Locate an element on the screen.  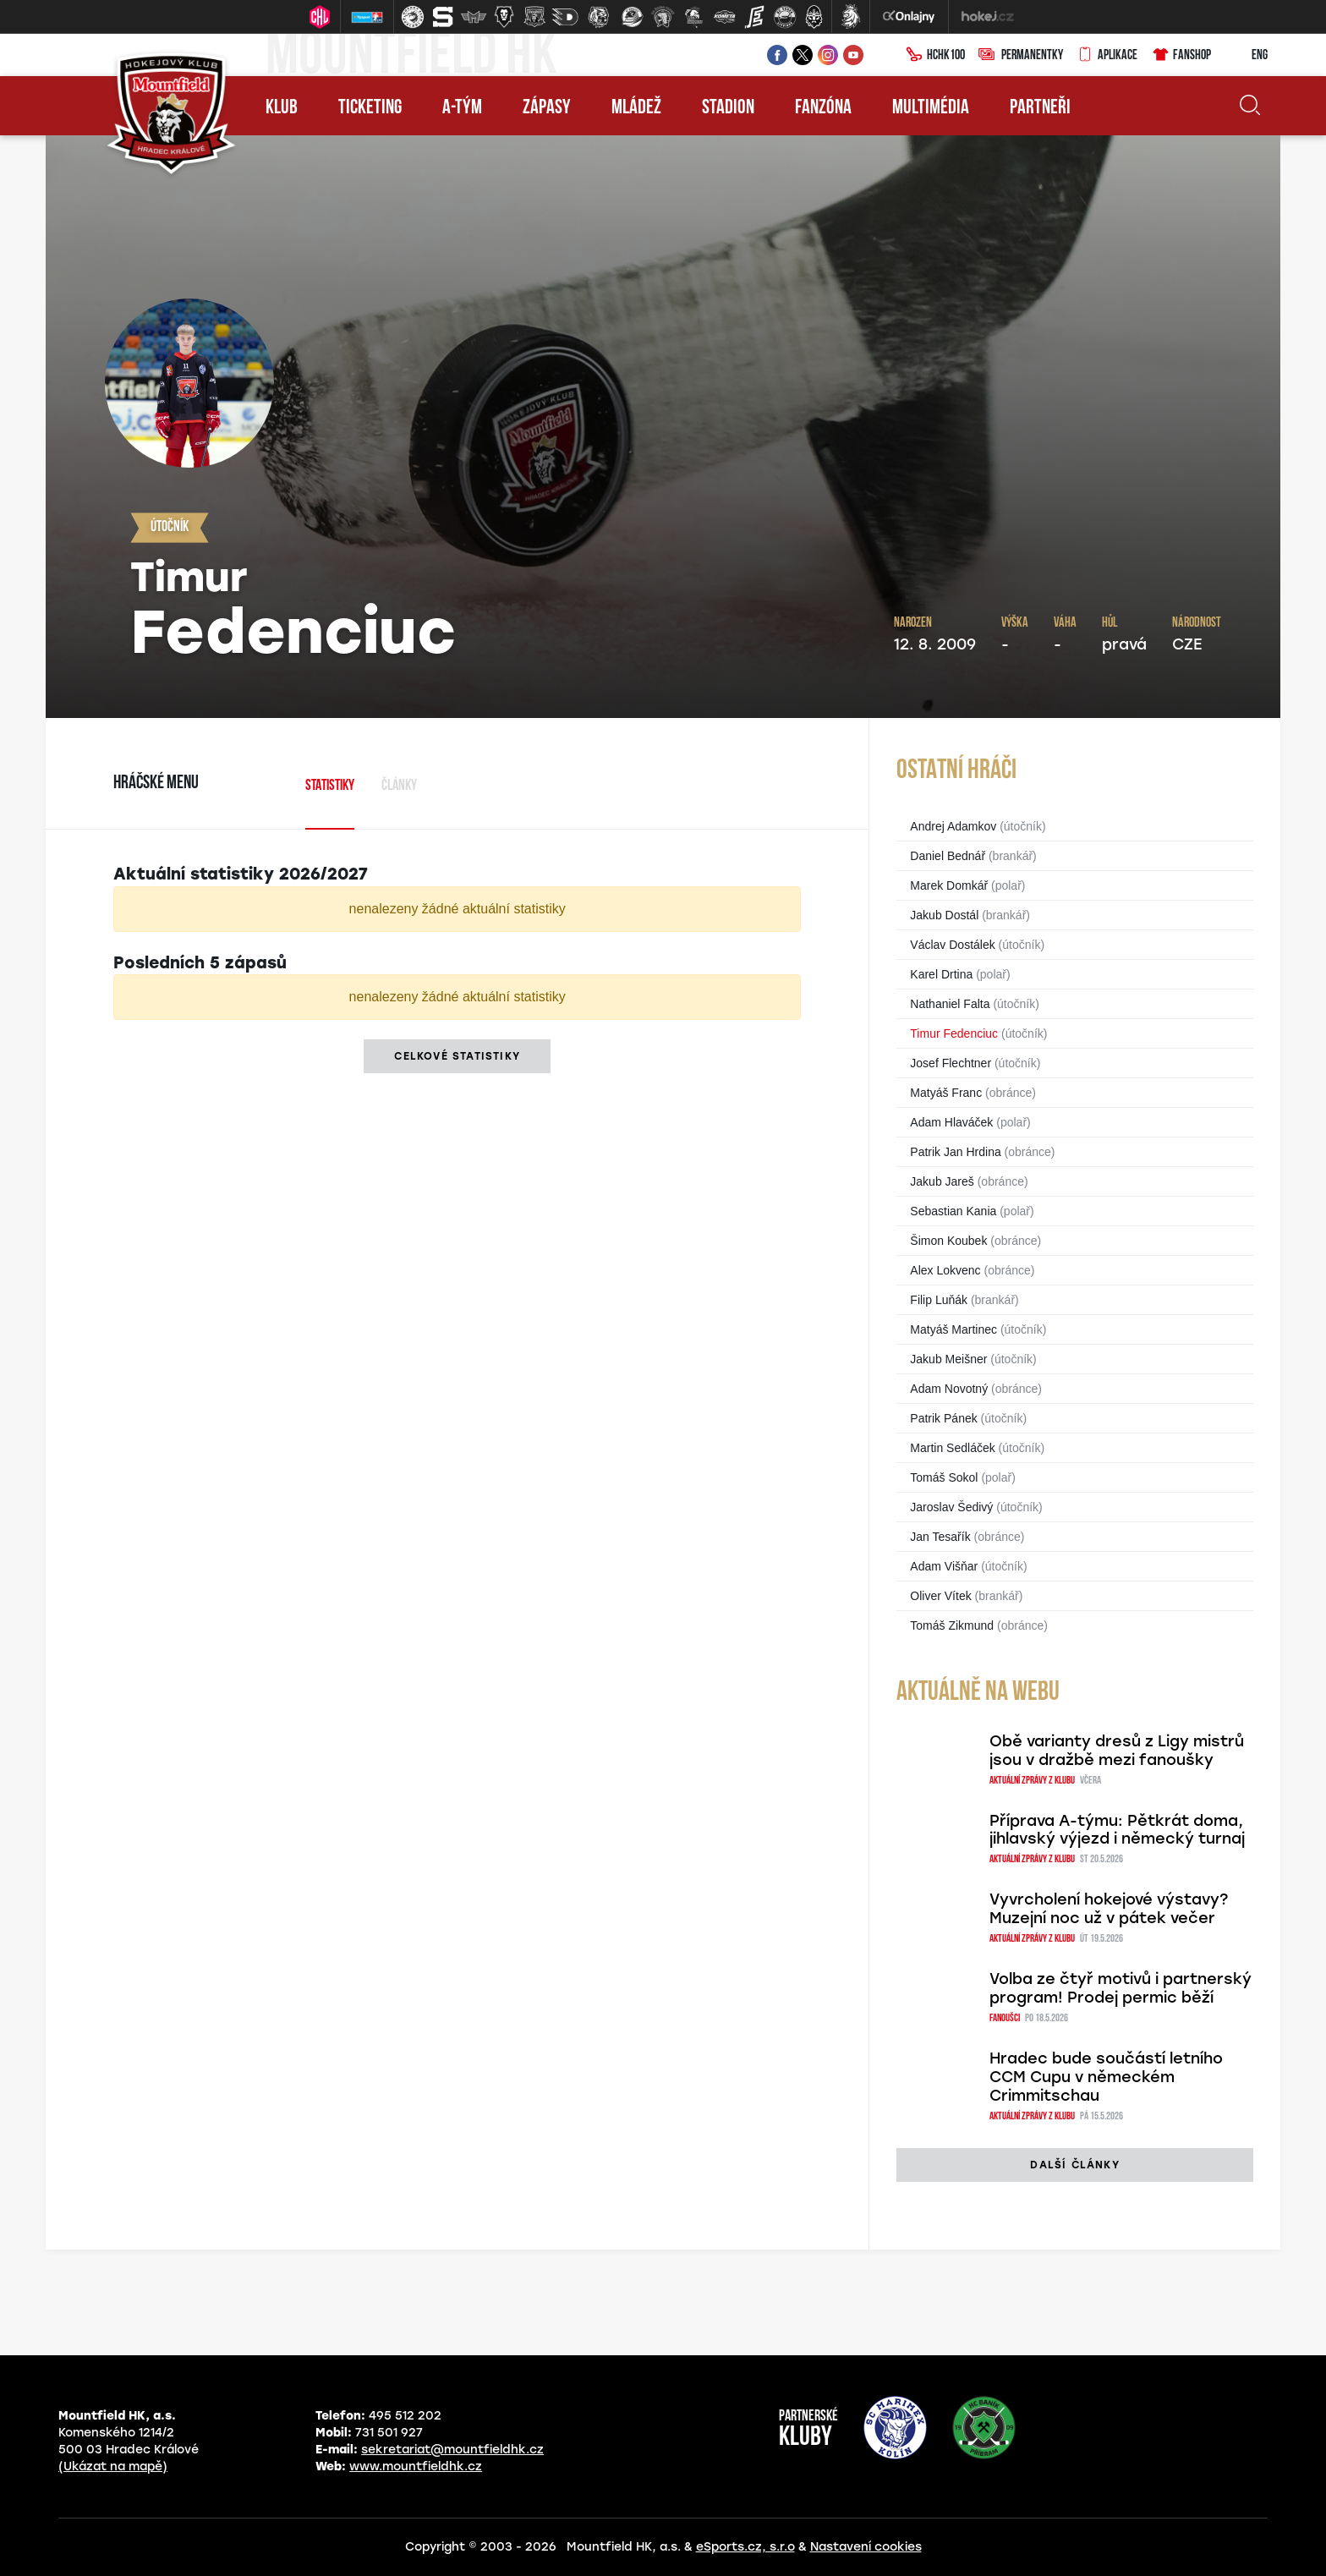
Václav Dostálek is located at coordinates (952, 944).